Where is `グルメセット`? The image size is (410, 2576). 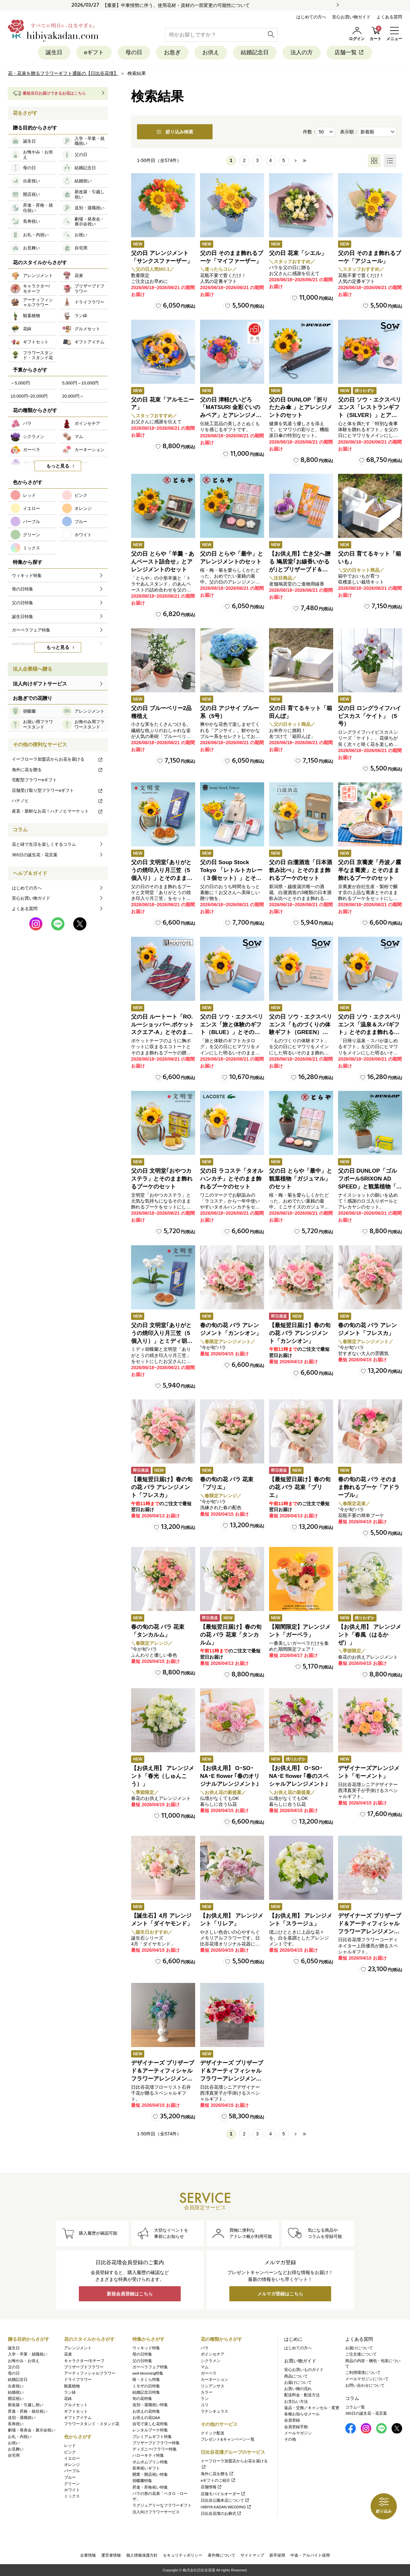 グルメセット is located at coordinates (76, 2405).